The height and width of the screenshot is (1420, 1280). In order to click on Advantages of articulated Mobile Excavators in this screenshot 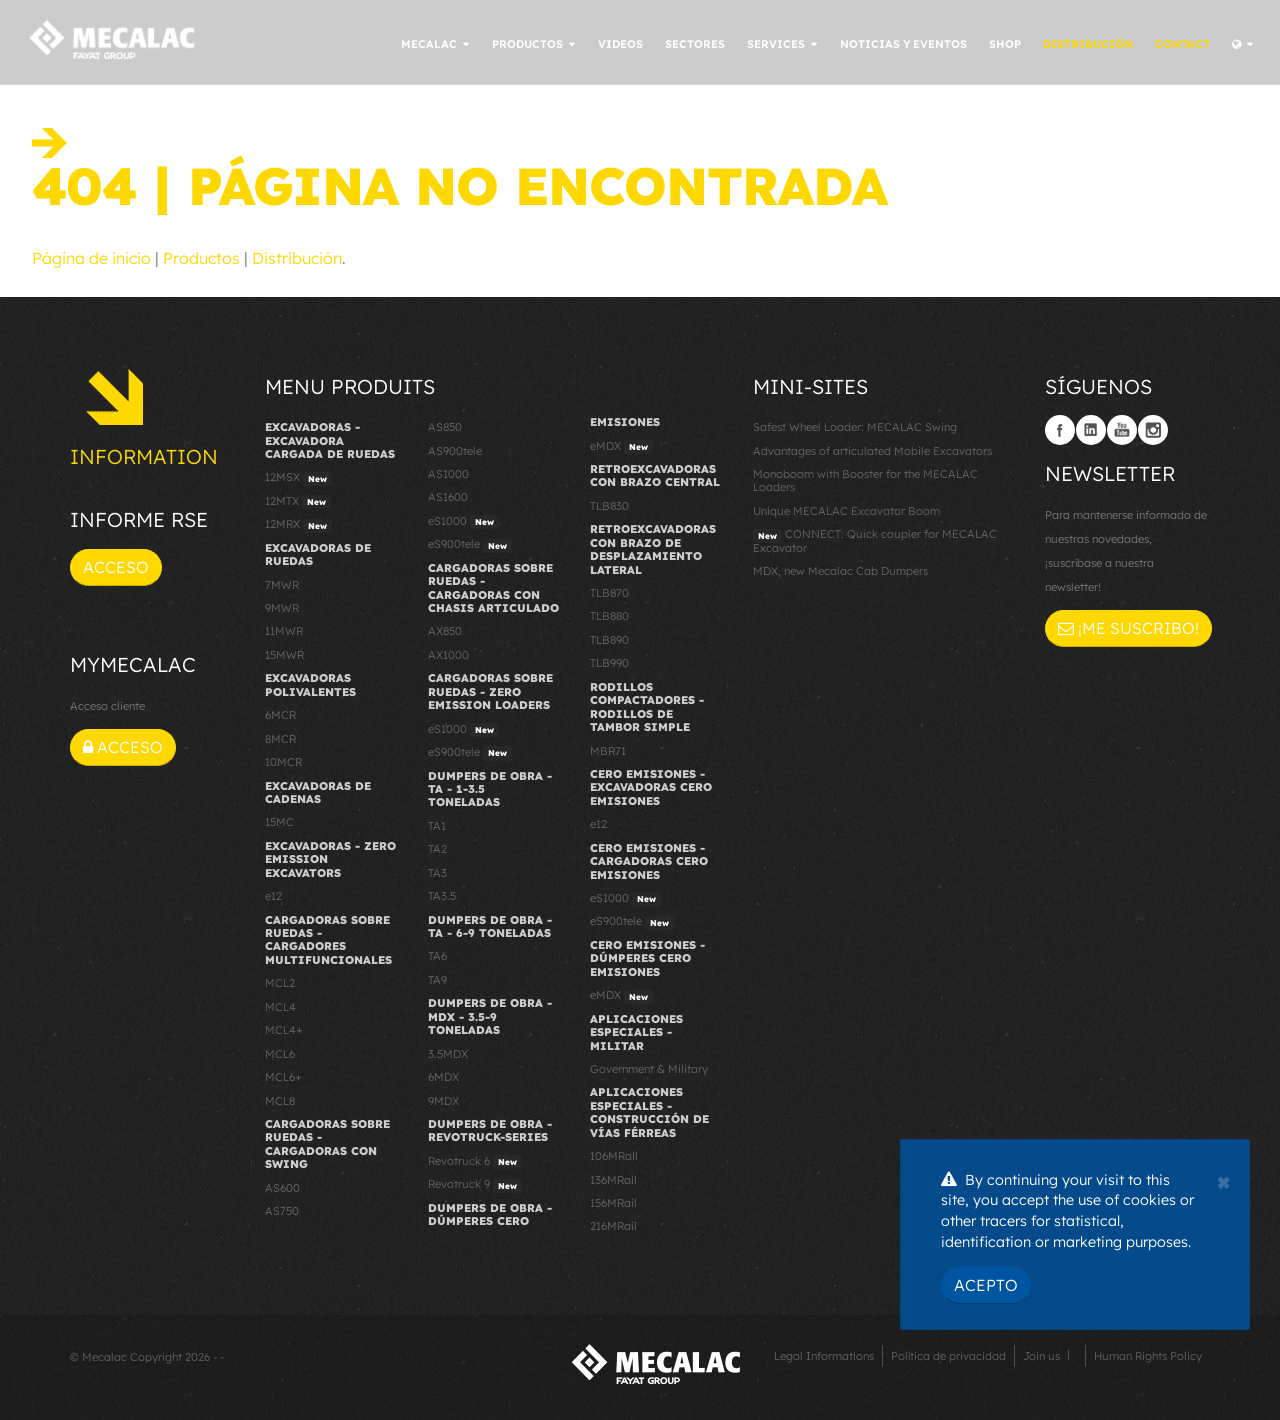, I will do `click(872, 451)`.